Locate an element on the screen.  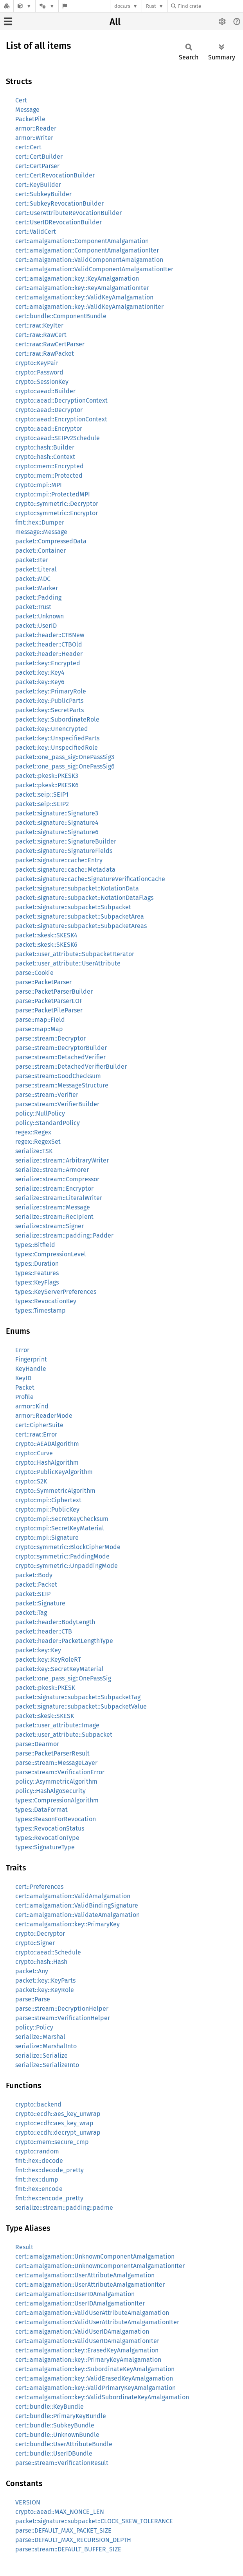
parse::stream::VerificationError is located at coordinates (59, 1772).